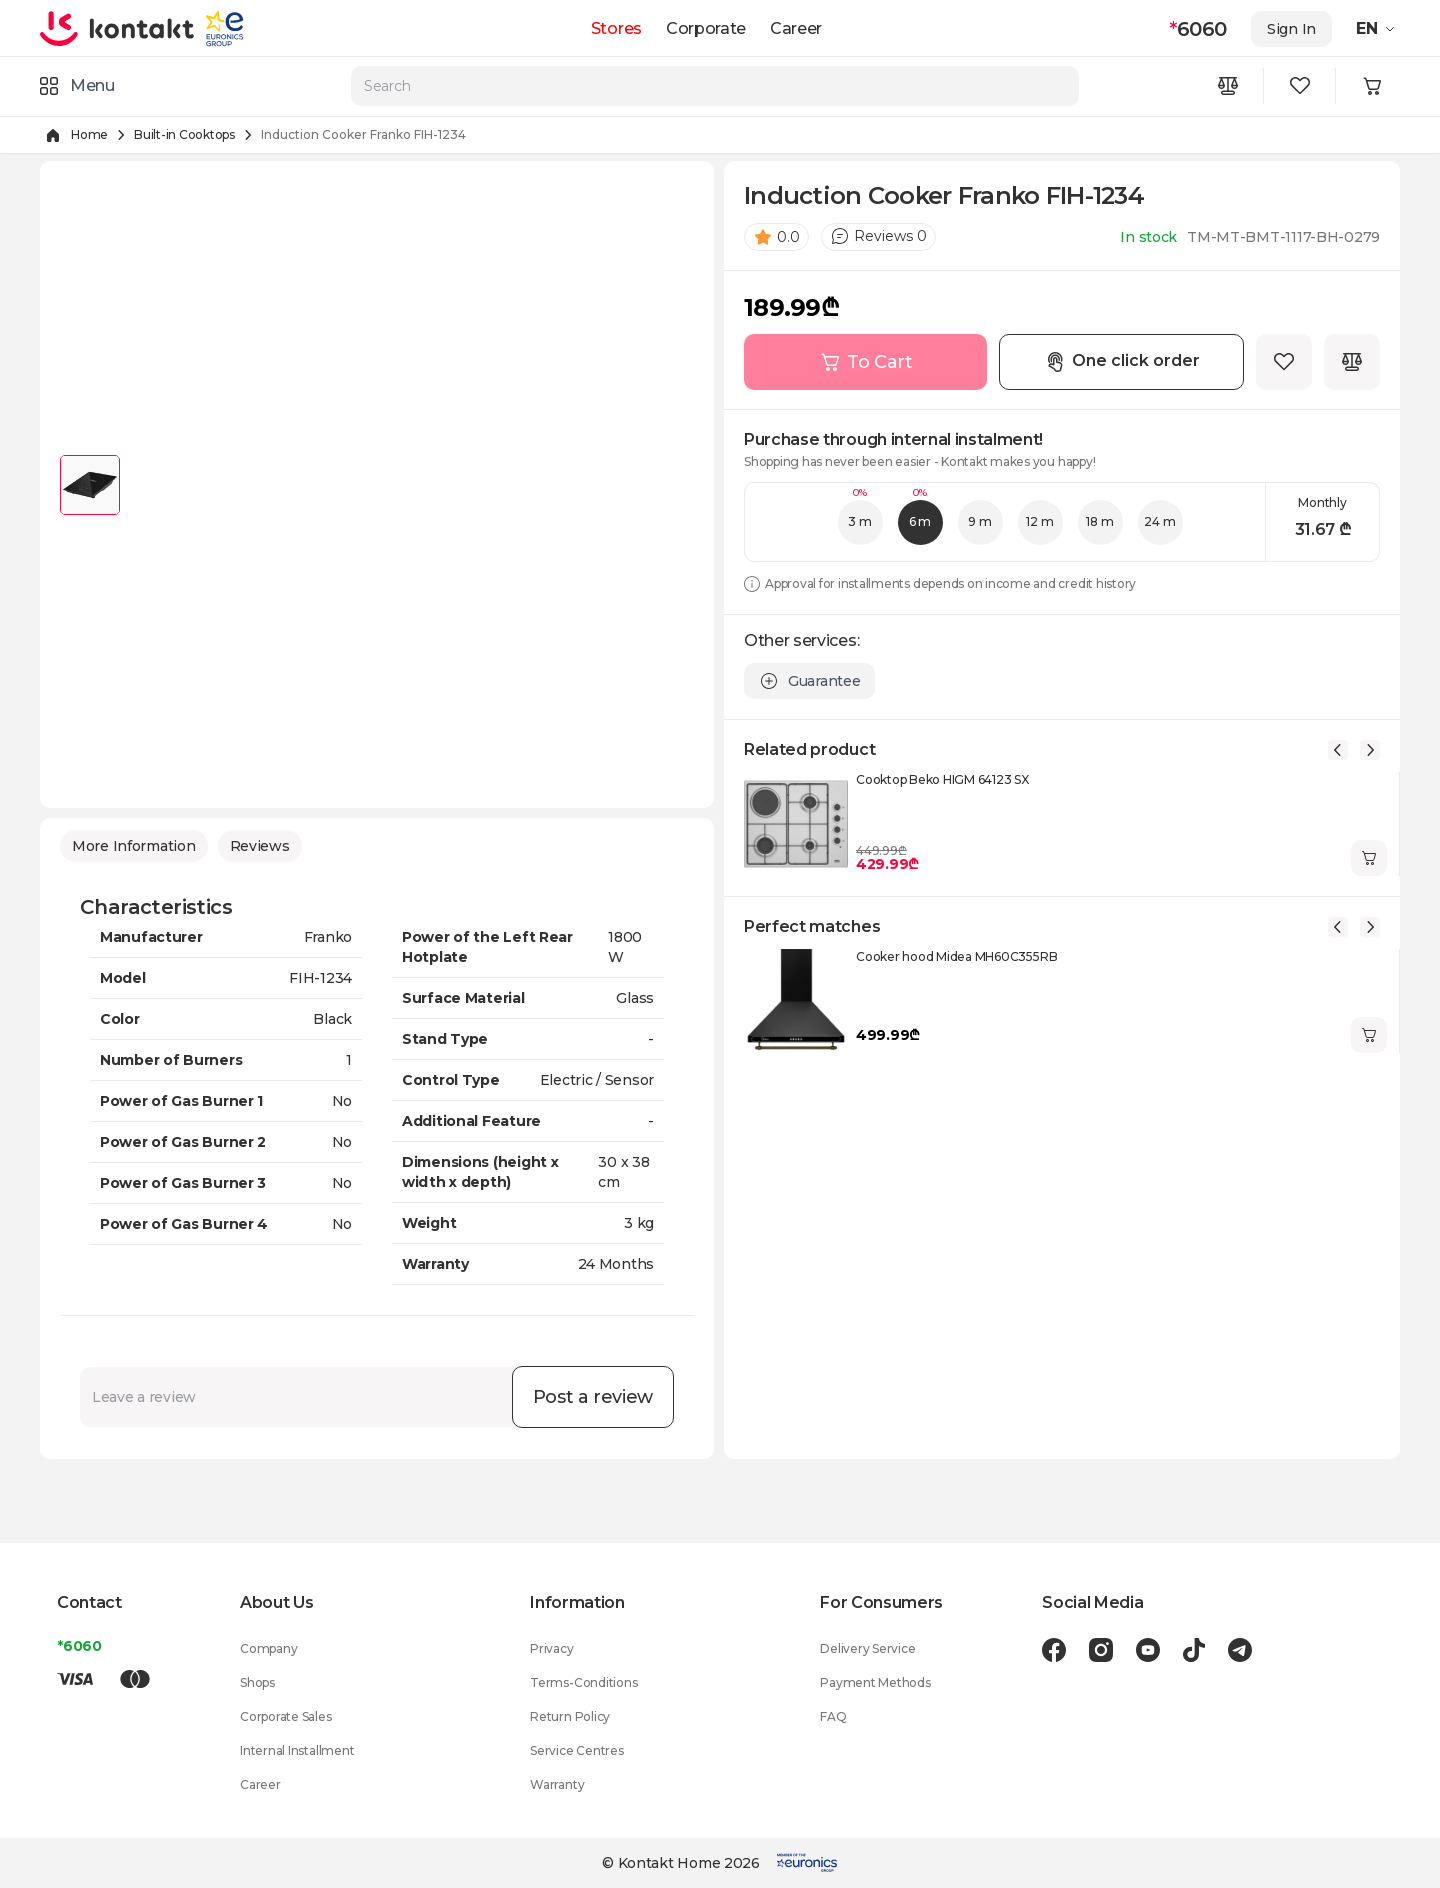  I want to click on Return Policy, so click(570, 1716).